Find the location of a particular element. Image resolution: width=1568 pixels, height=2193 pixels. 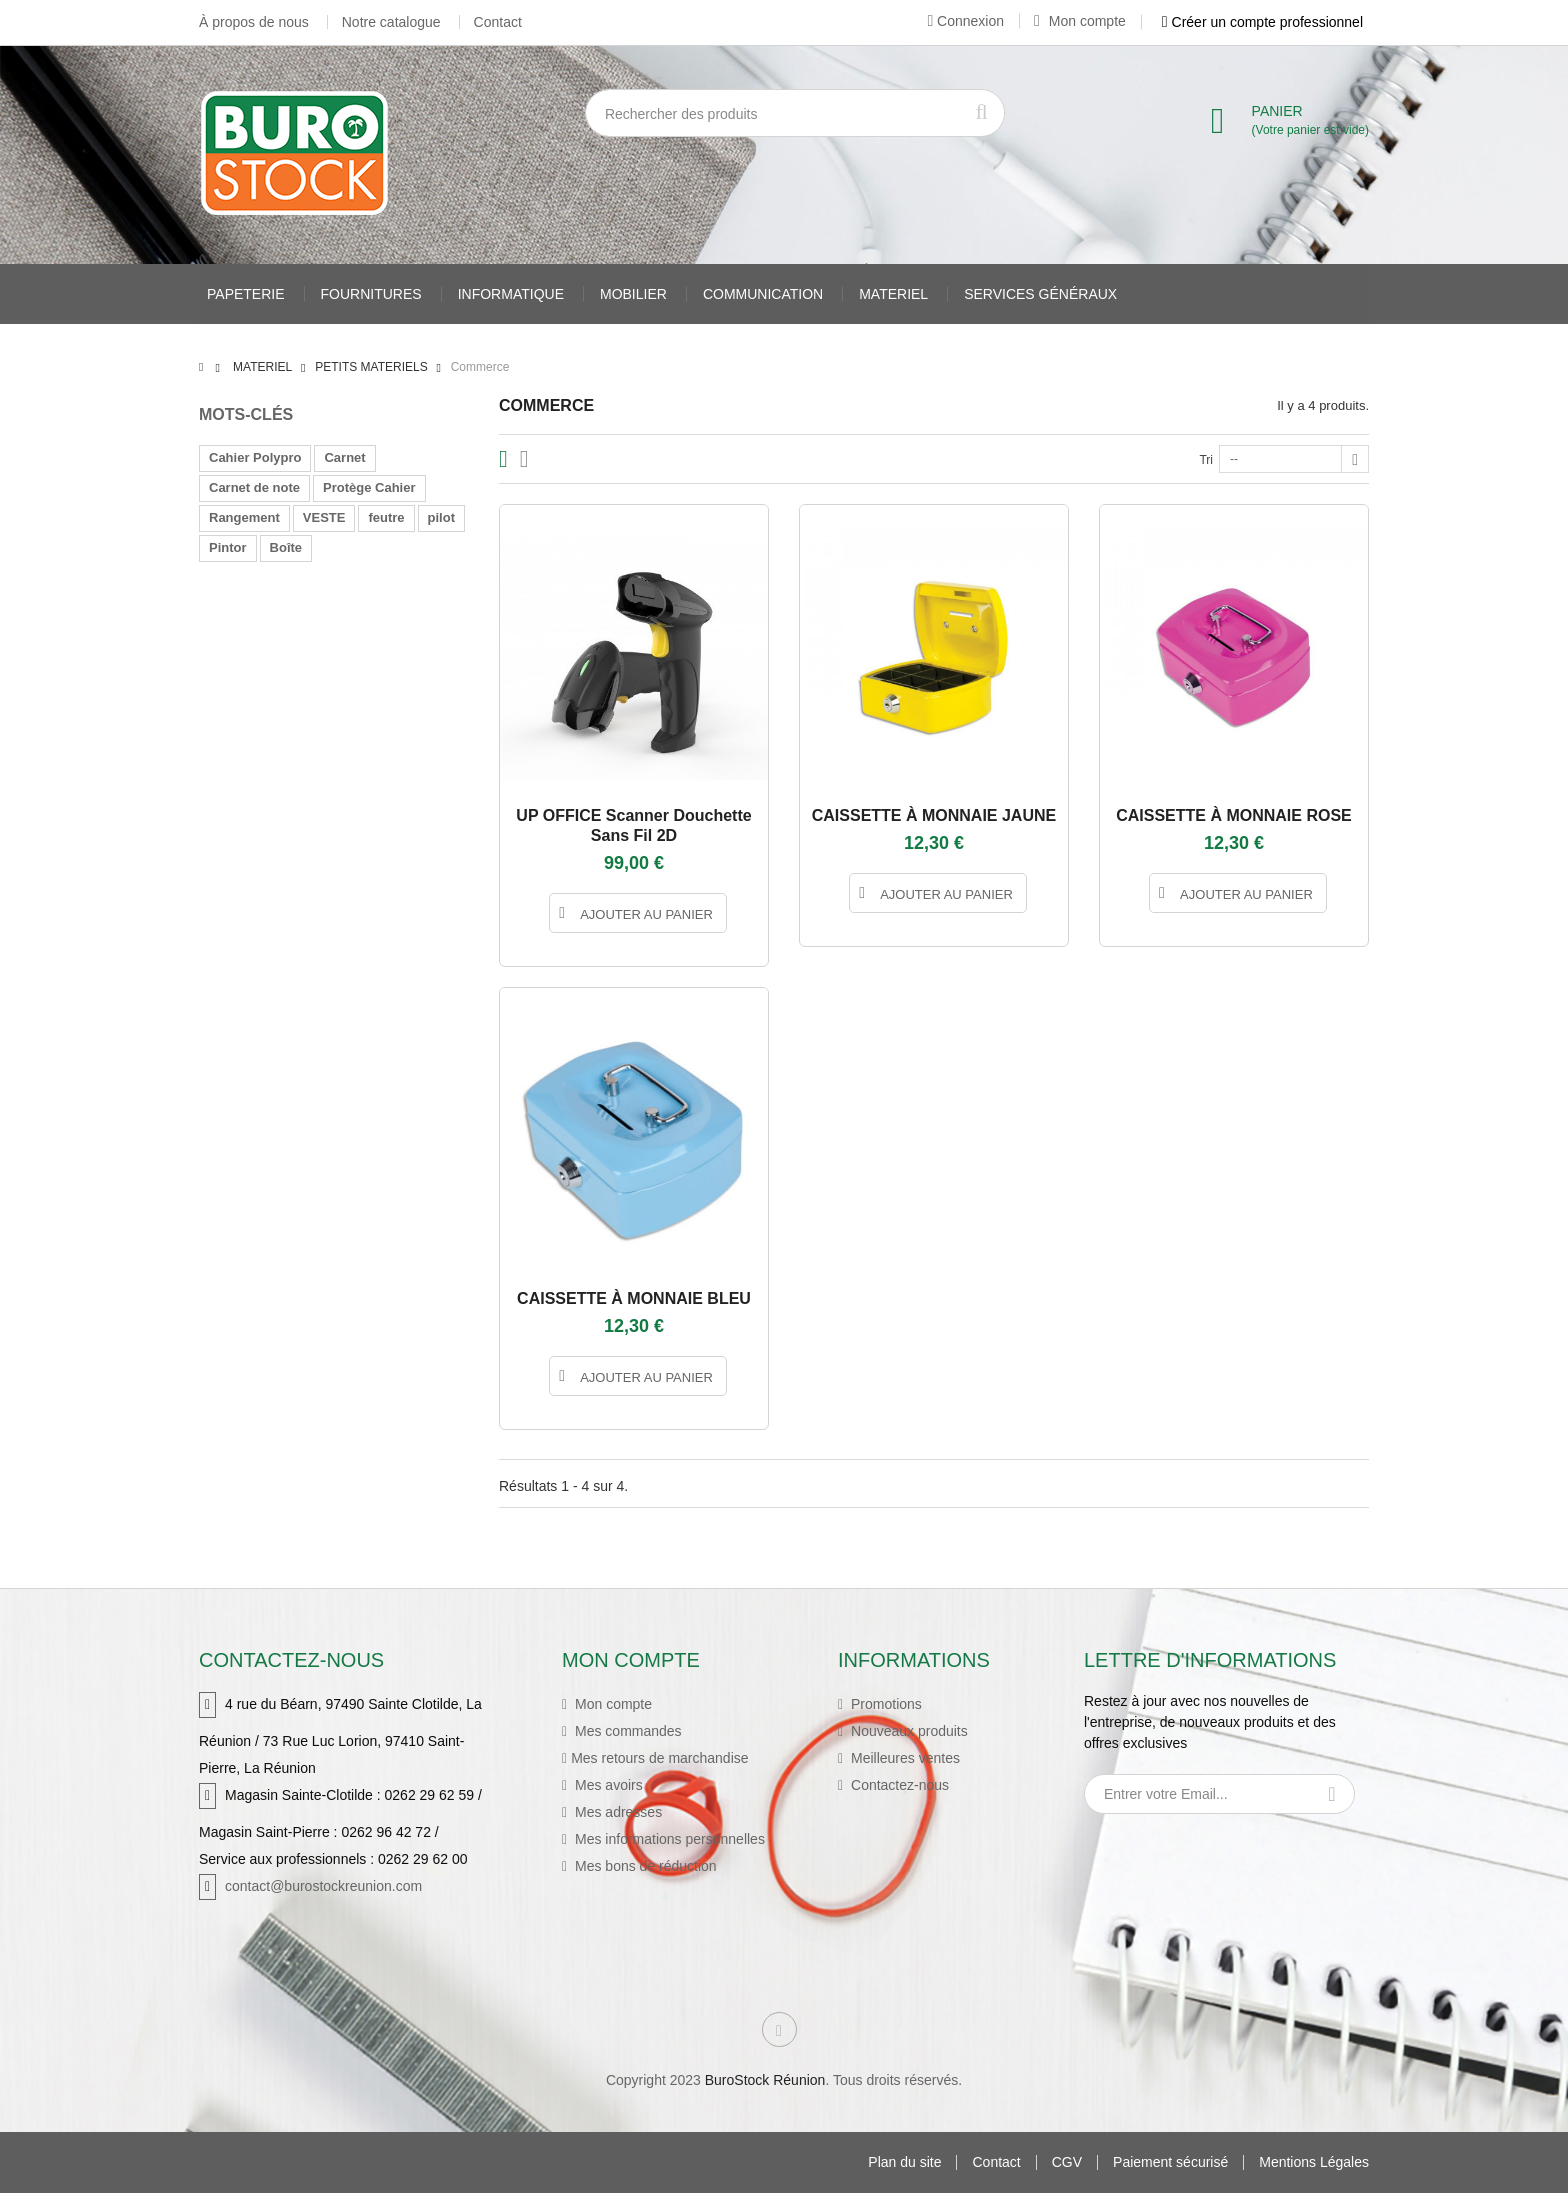

contact@burostockreunion.com is located at coordinates (323, 1886).